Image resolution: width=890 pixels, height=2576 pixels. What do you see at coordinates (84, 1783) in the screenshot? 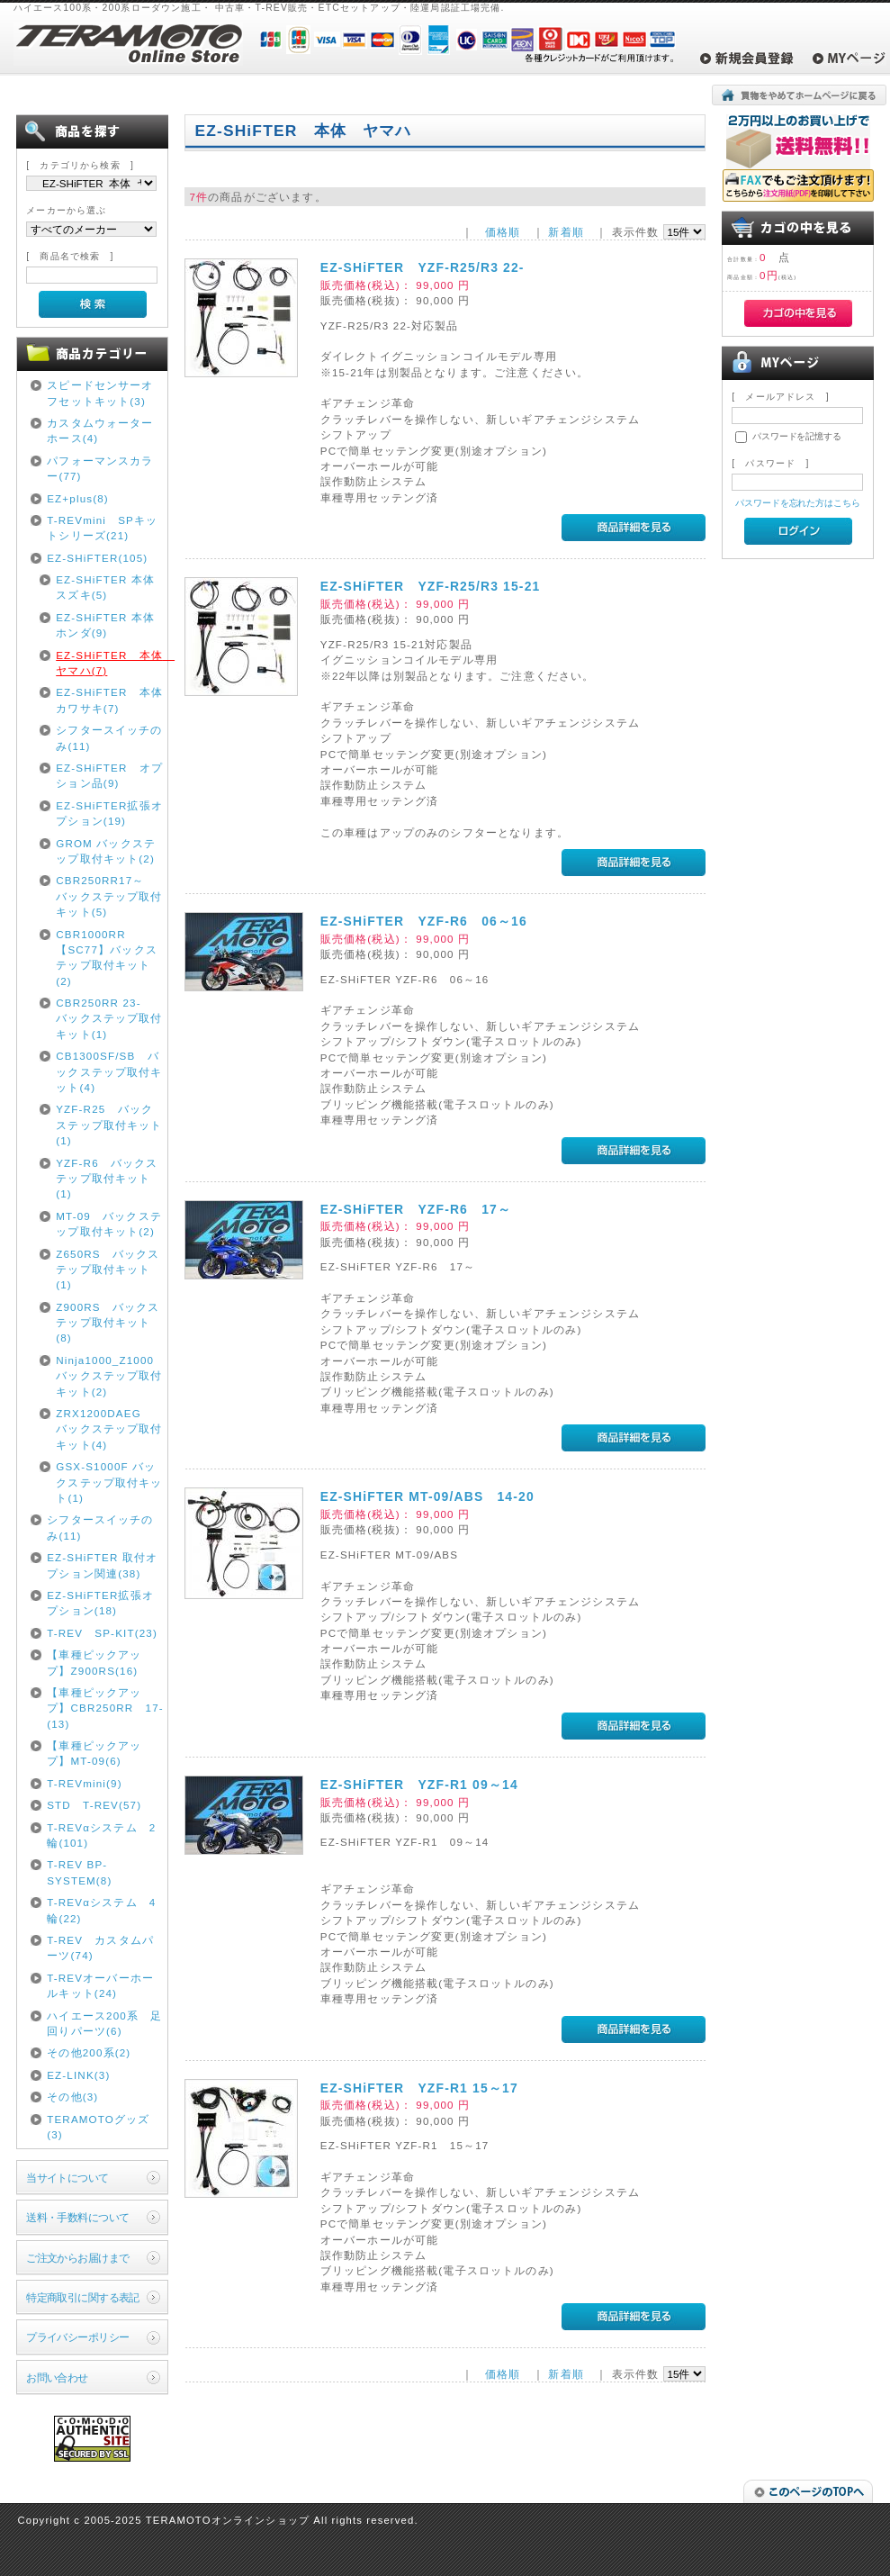
I see `T-REVmini(9)` at bounding box center [84, 1783].